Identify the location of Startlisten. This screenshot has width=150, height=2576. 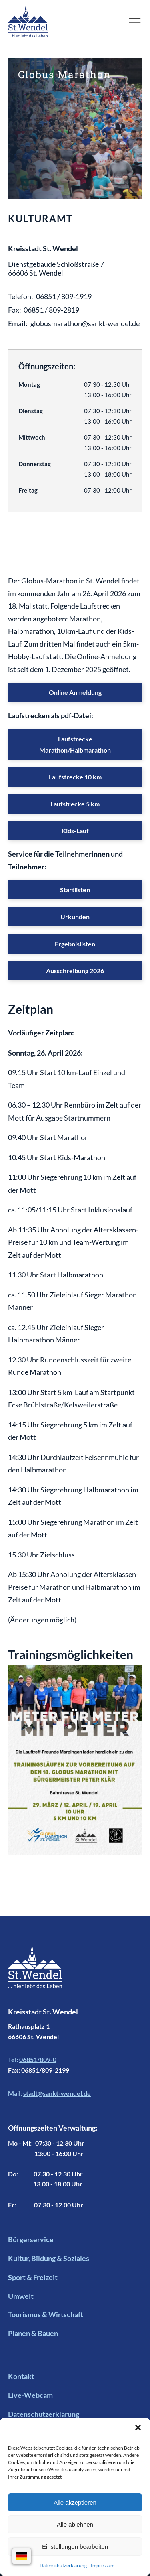
(75, 889).